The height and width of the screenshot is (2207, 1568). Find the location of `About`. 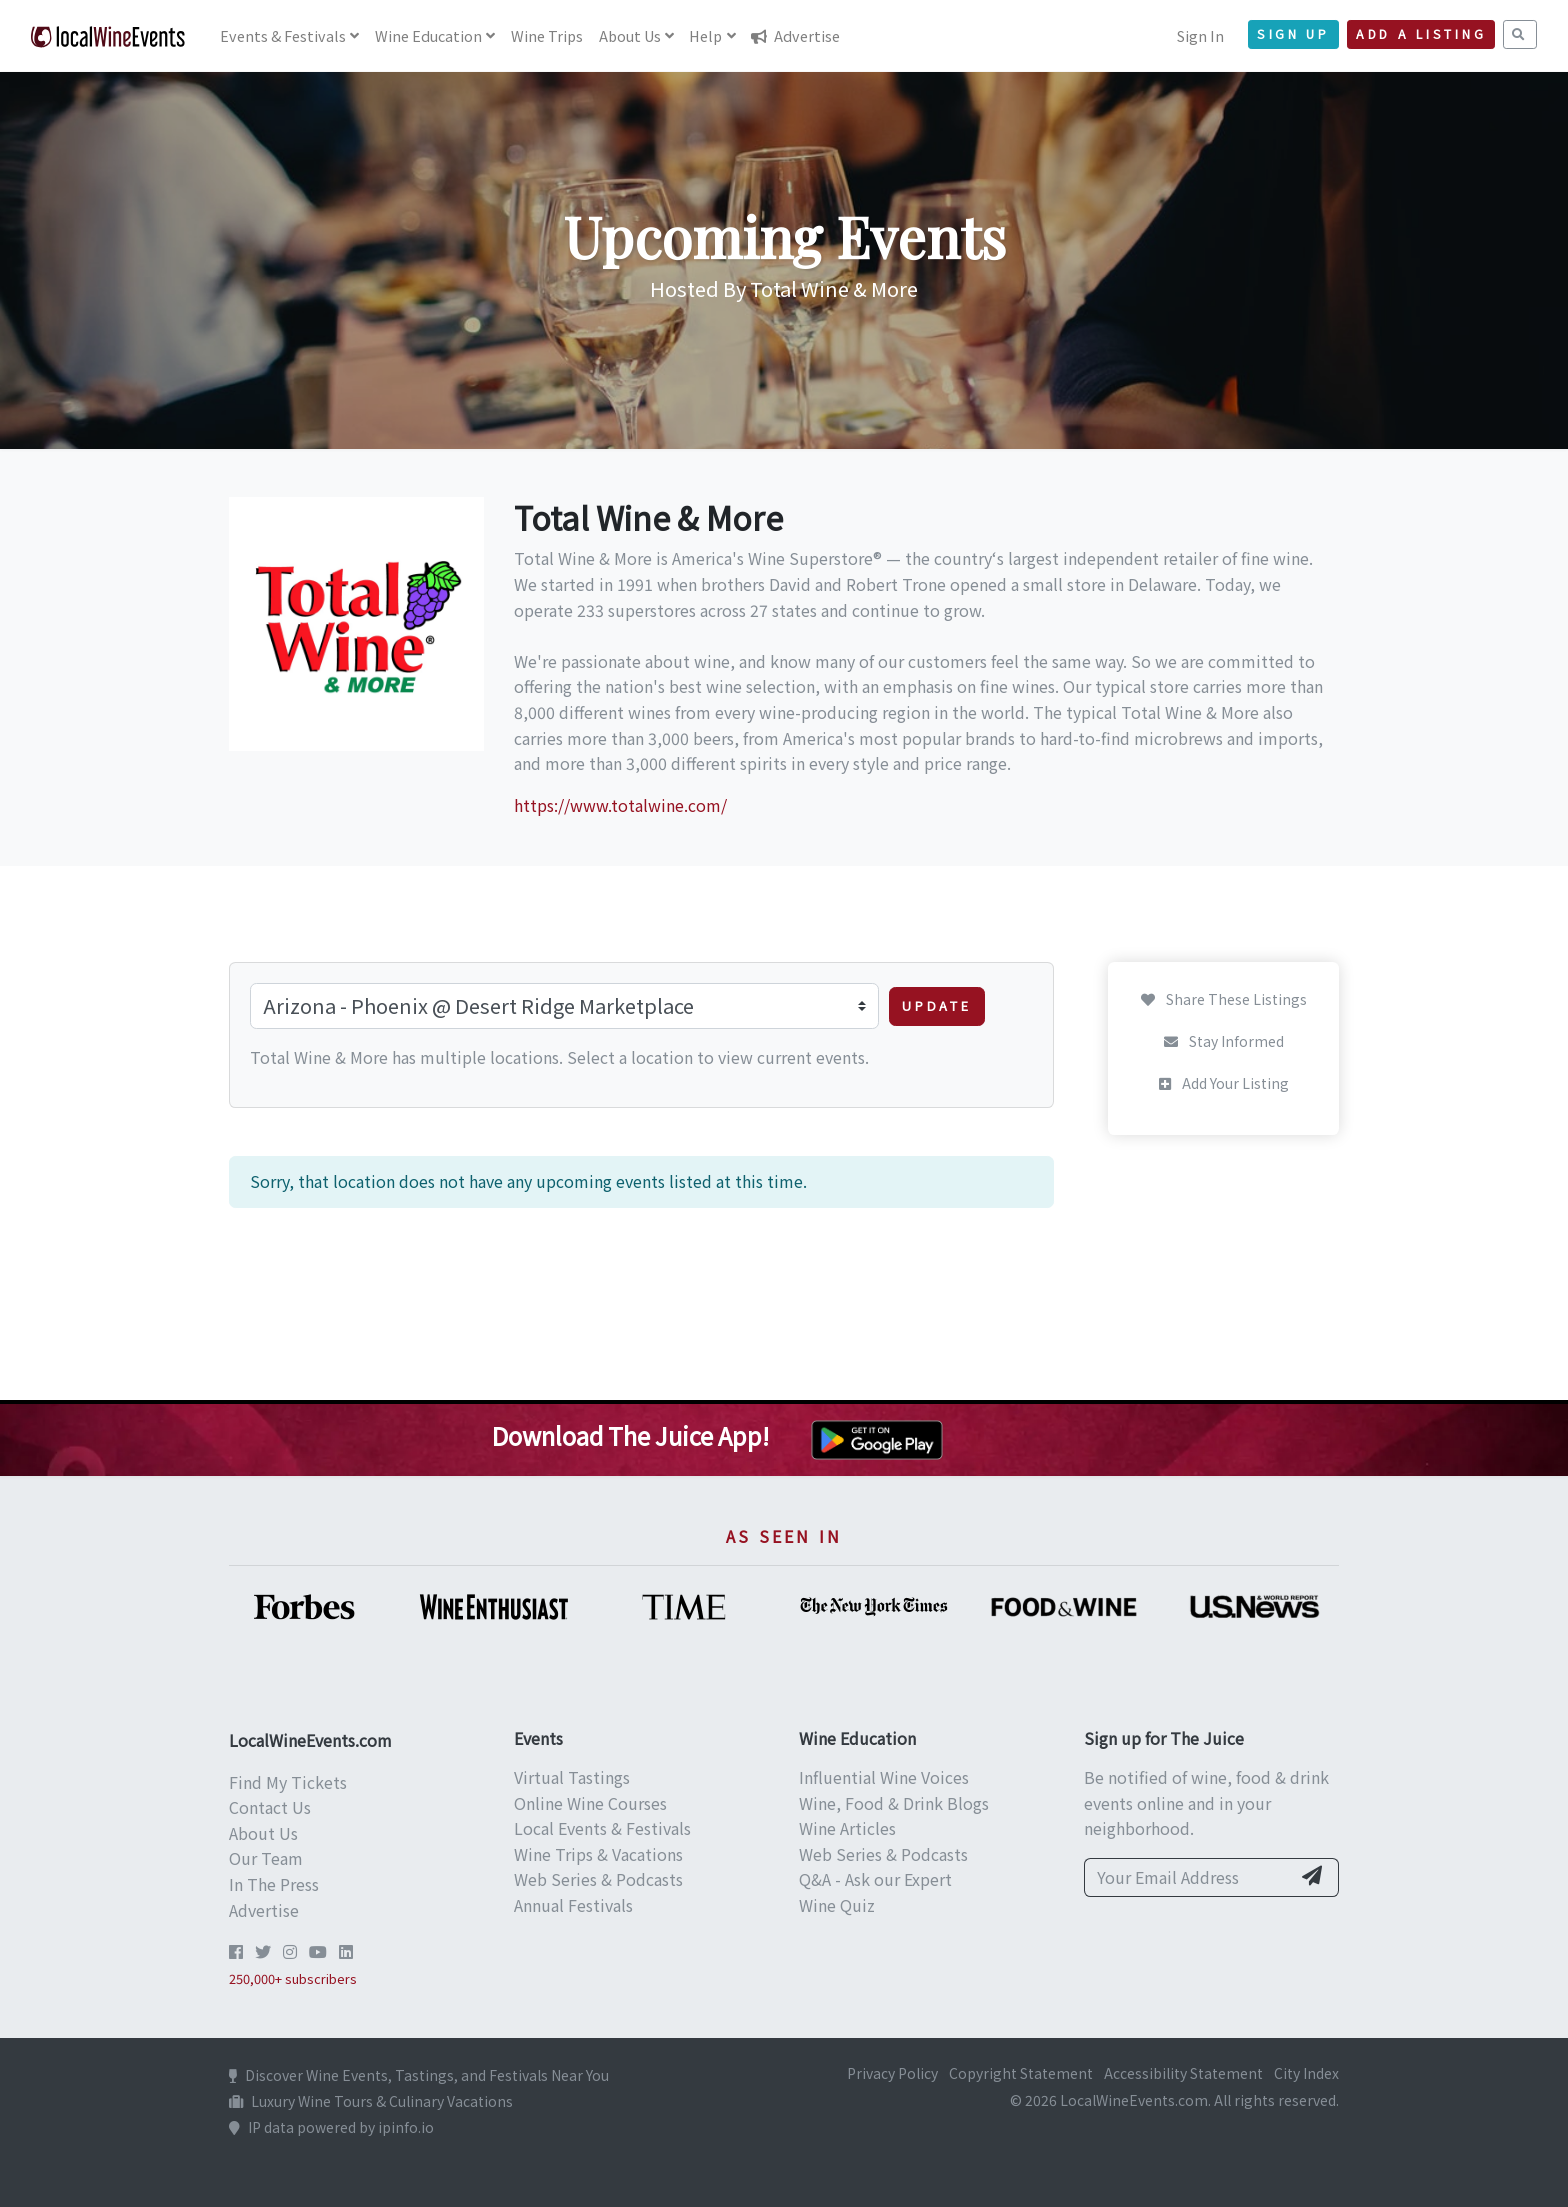

About is located at coordinates (630, 35).